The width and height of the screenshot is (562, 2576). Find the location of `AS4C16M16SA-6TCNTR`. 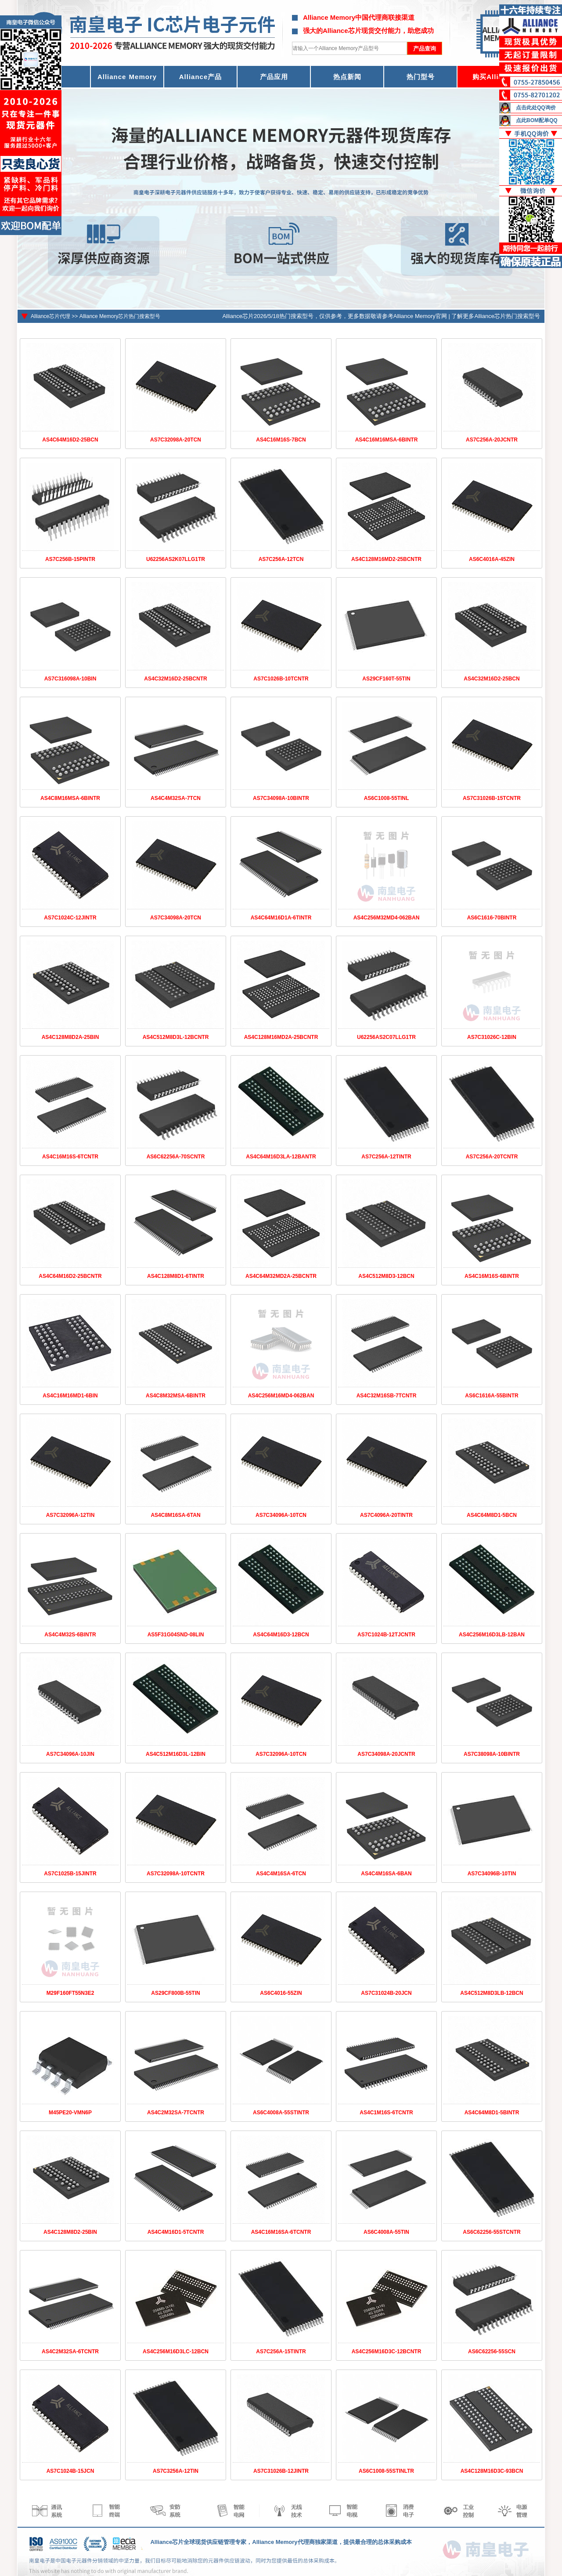

AS4C16M16SA-6TCNTR is located at coordinates (281, 2232).